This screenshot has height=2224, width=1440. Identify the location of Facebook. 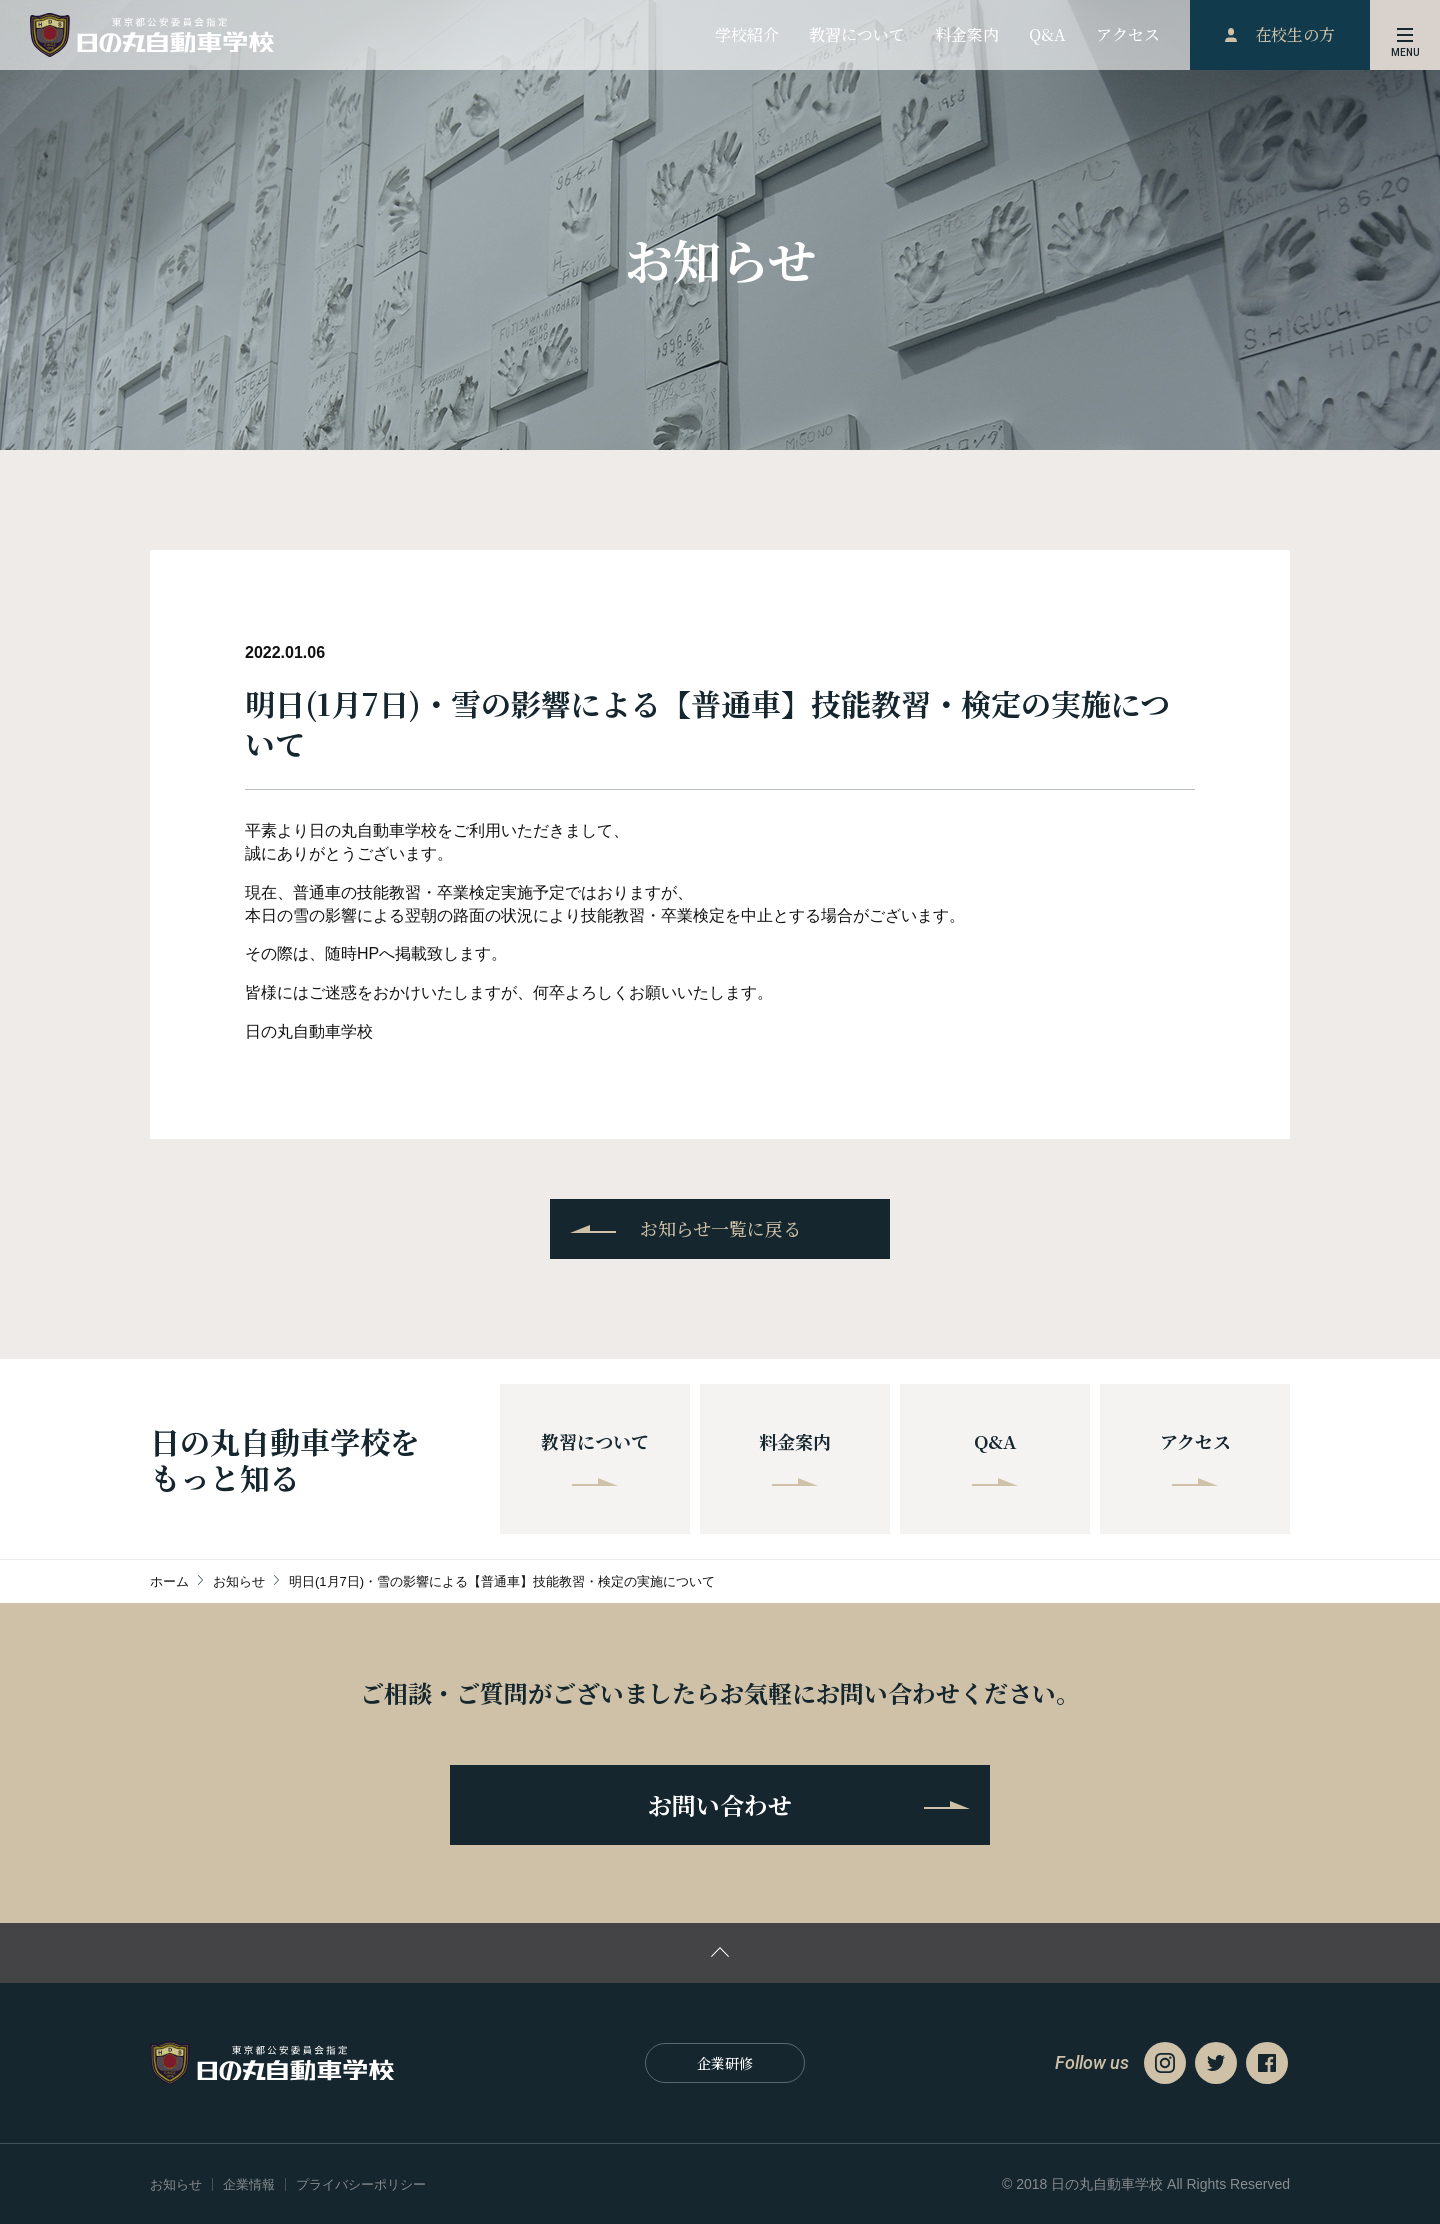
(1267, 2063).